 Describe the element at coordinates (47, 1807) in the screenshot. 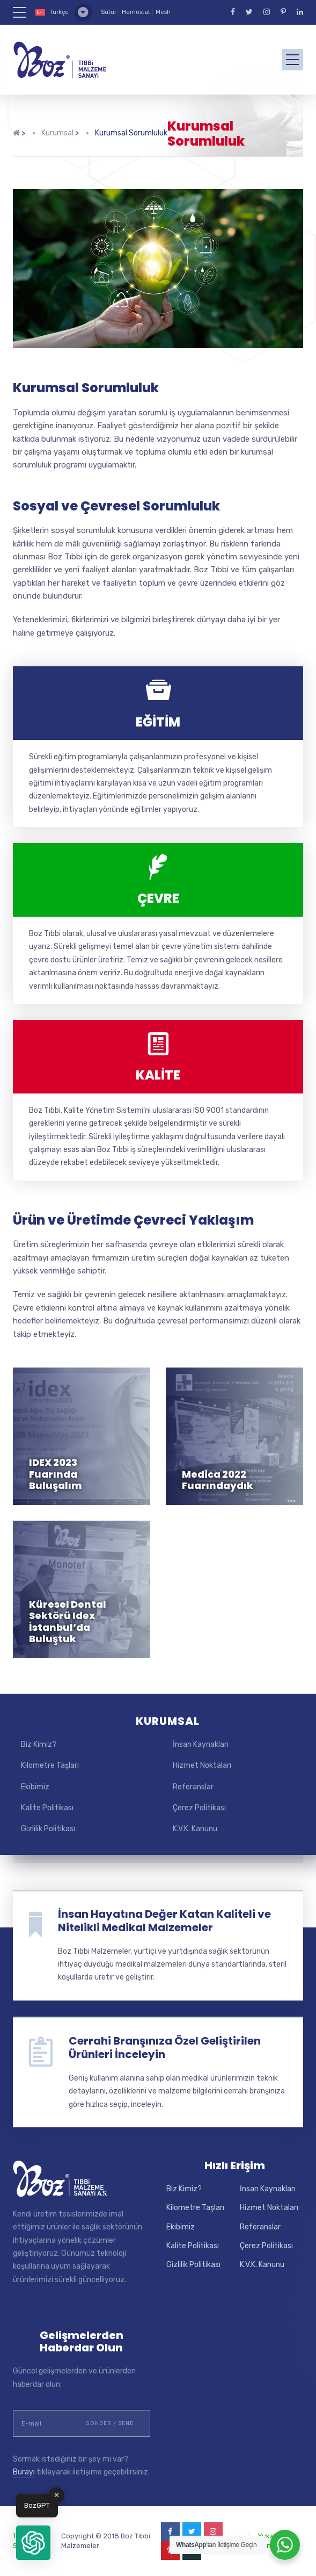

I see `Kalite Politikası` at that location.